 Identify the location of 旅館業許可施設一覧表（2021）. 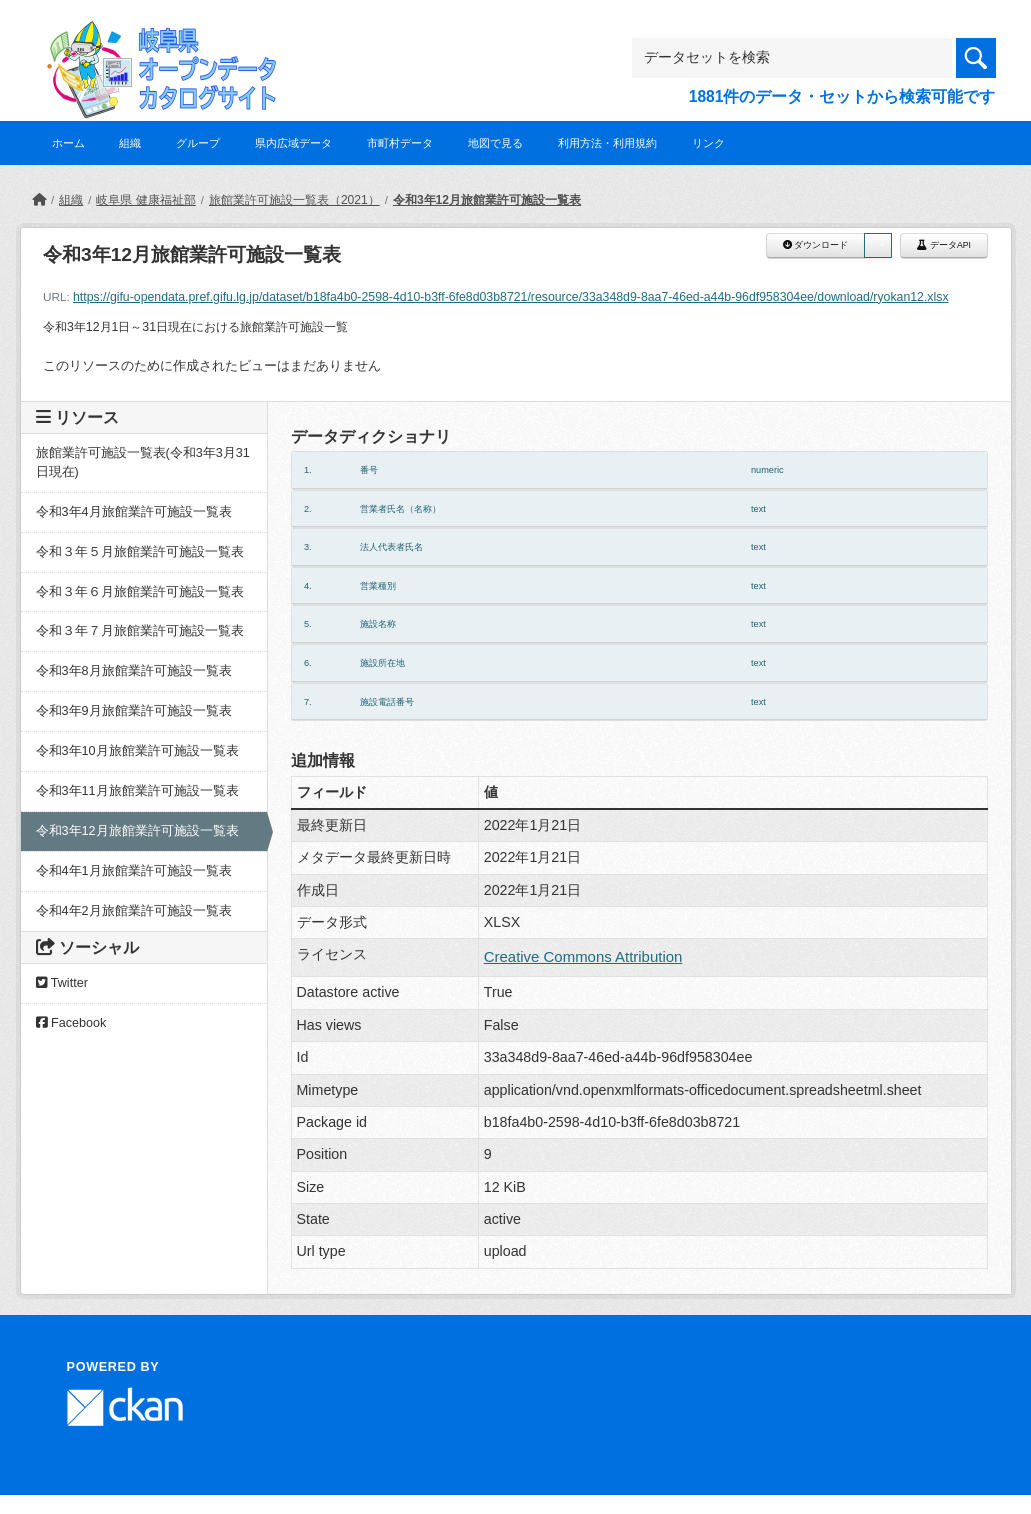
(294, 200).